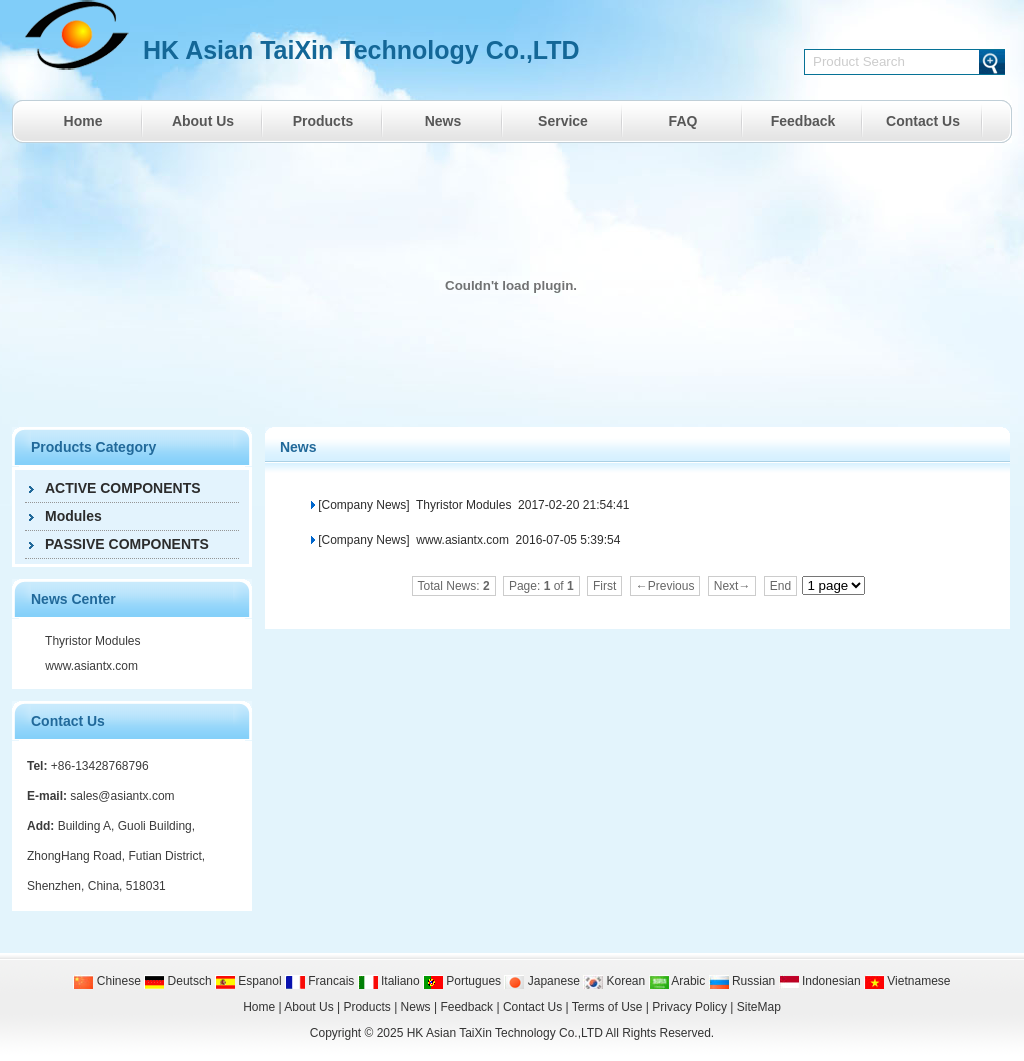 The width and height of the screenshot is (1024, 1061). I want to click on Home, so click(83, 121).